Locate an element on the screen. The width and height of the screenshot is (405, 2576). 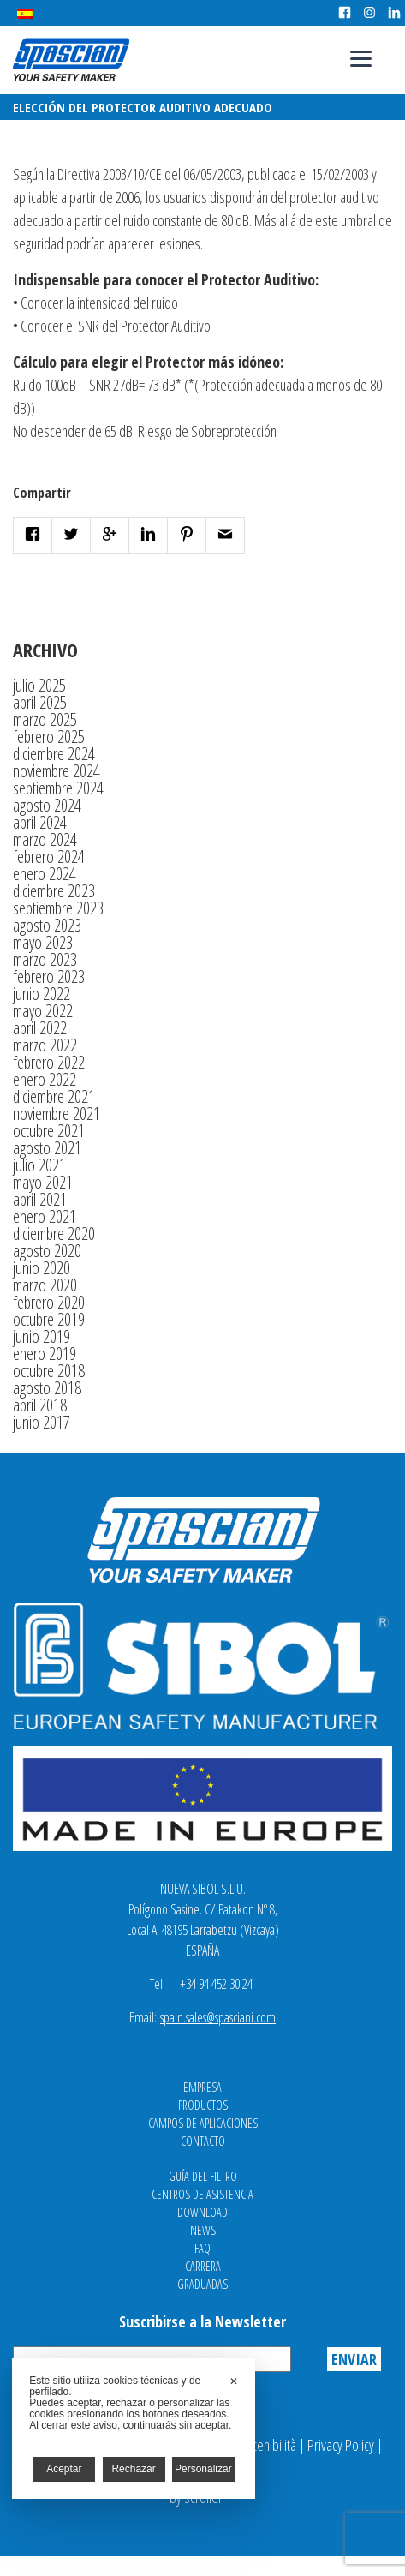
octubre 2018 is located at coordinates (49, 1370).